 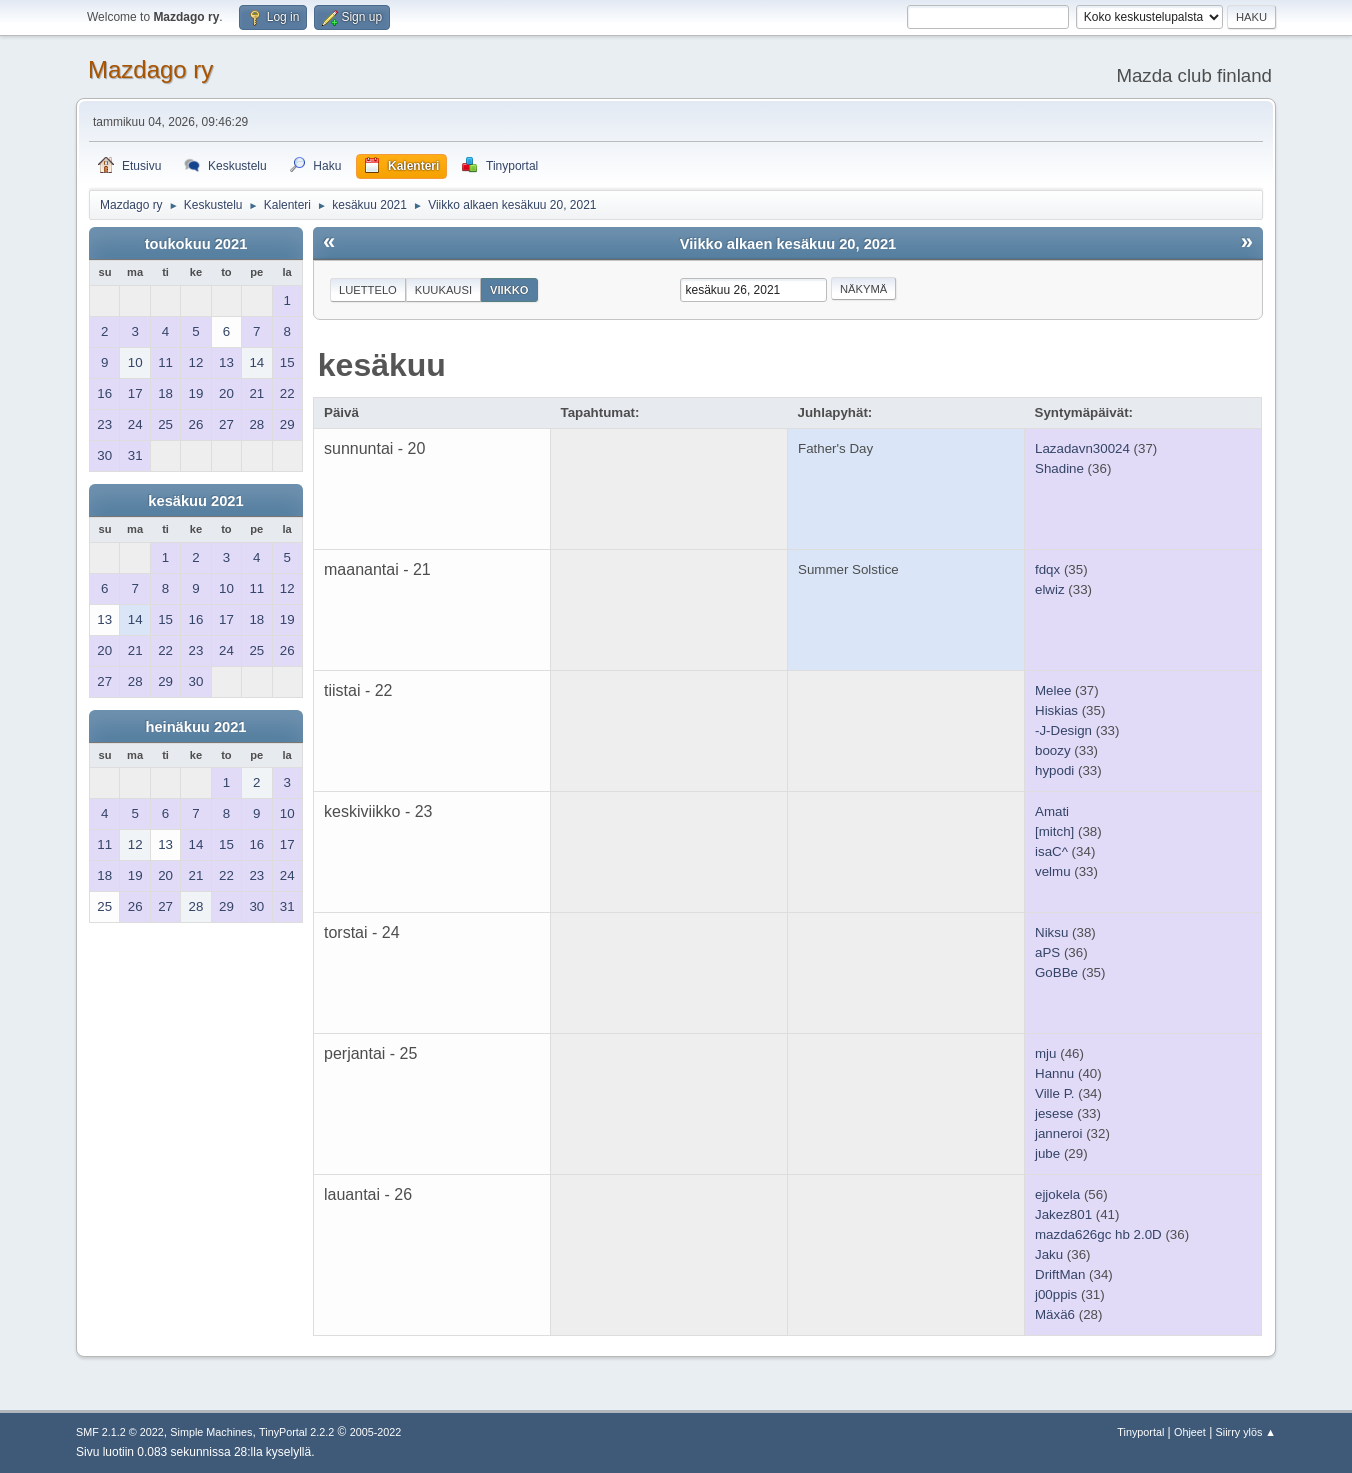 I want to click on [mitch], so click(x=1054, y=831).